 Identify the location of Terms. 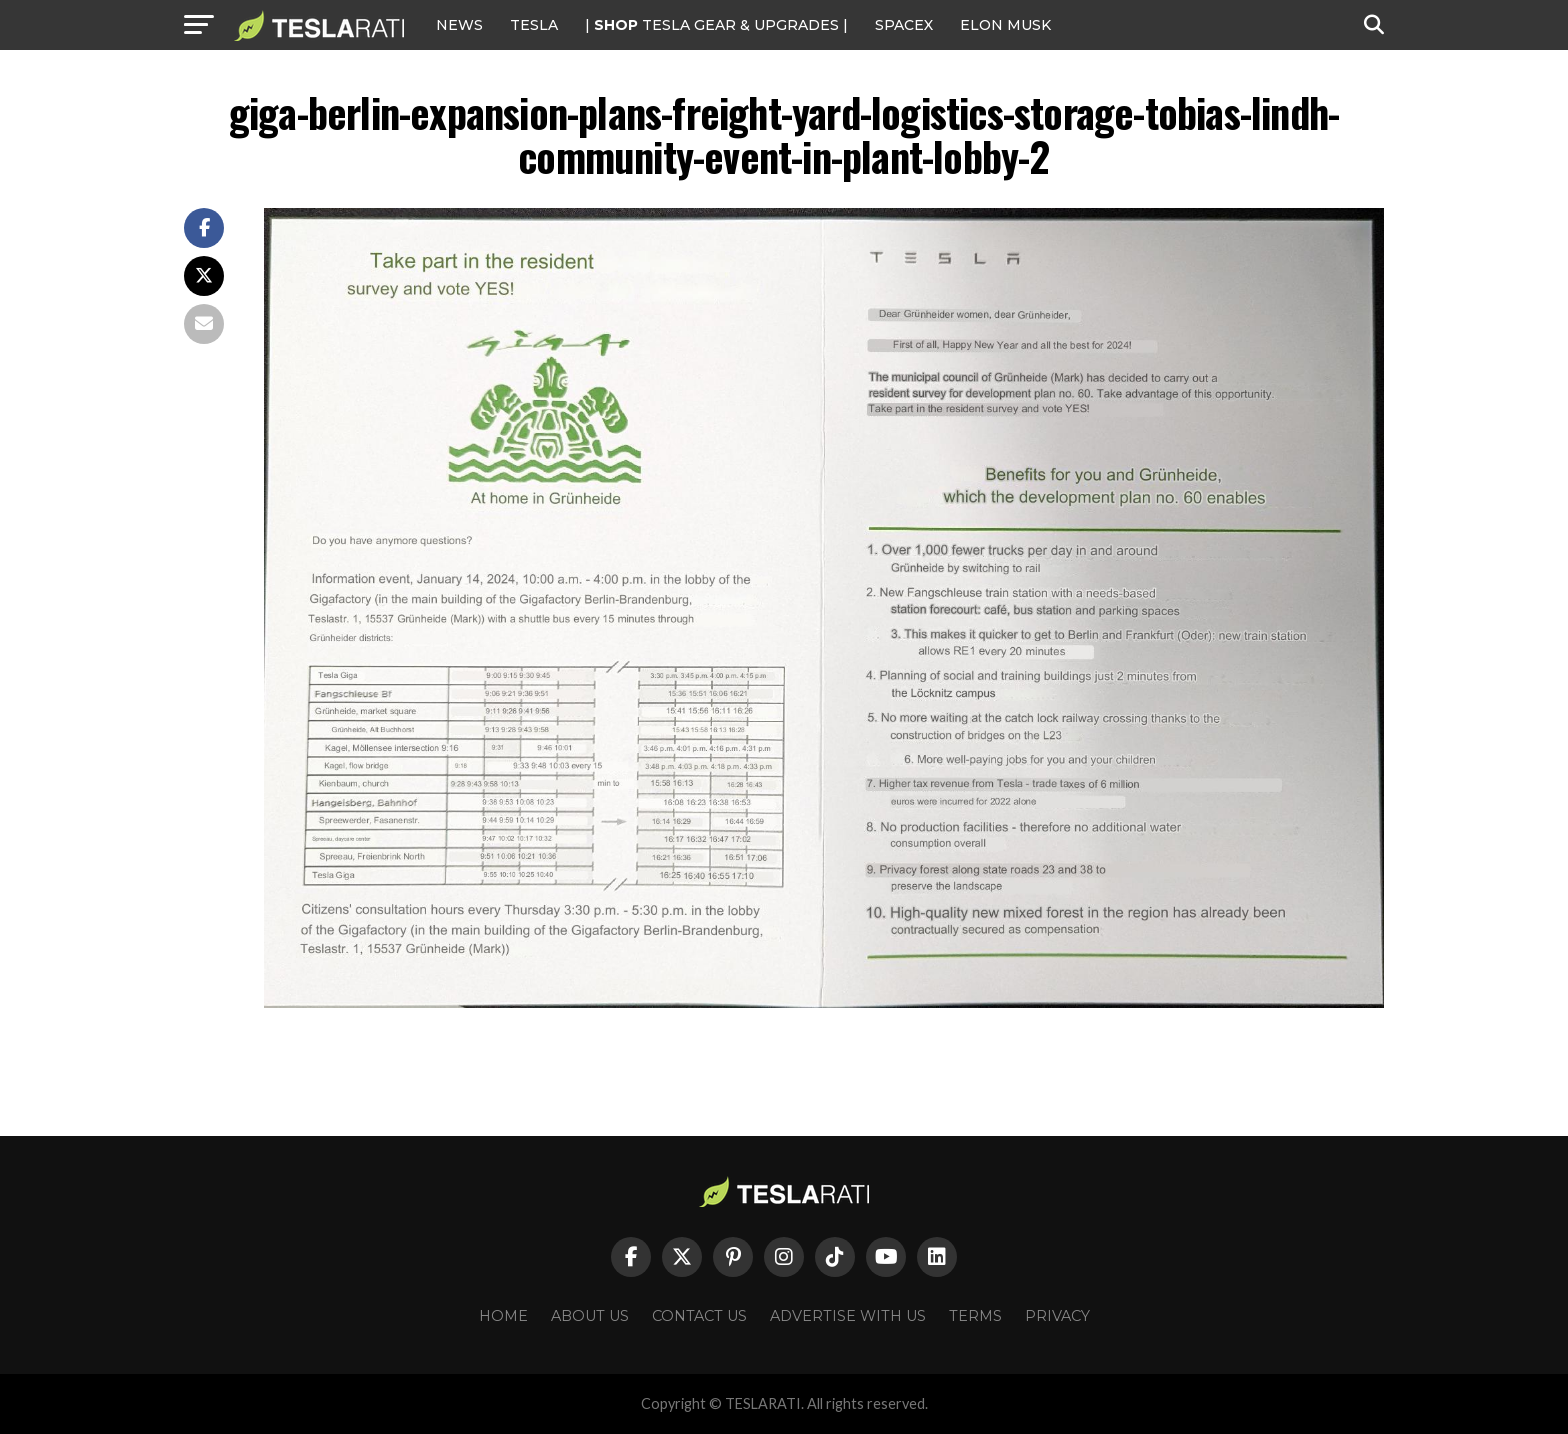
(975, 1316).